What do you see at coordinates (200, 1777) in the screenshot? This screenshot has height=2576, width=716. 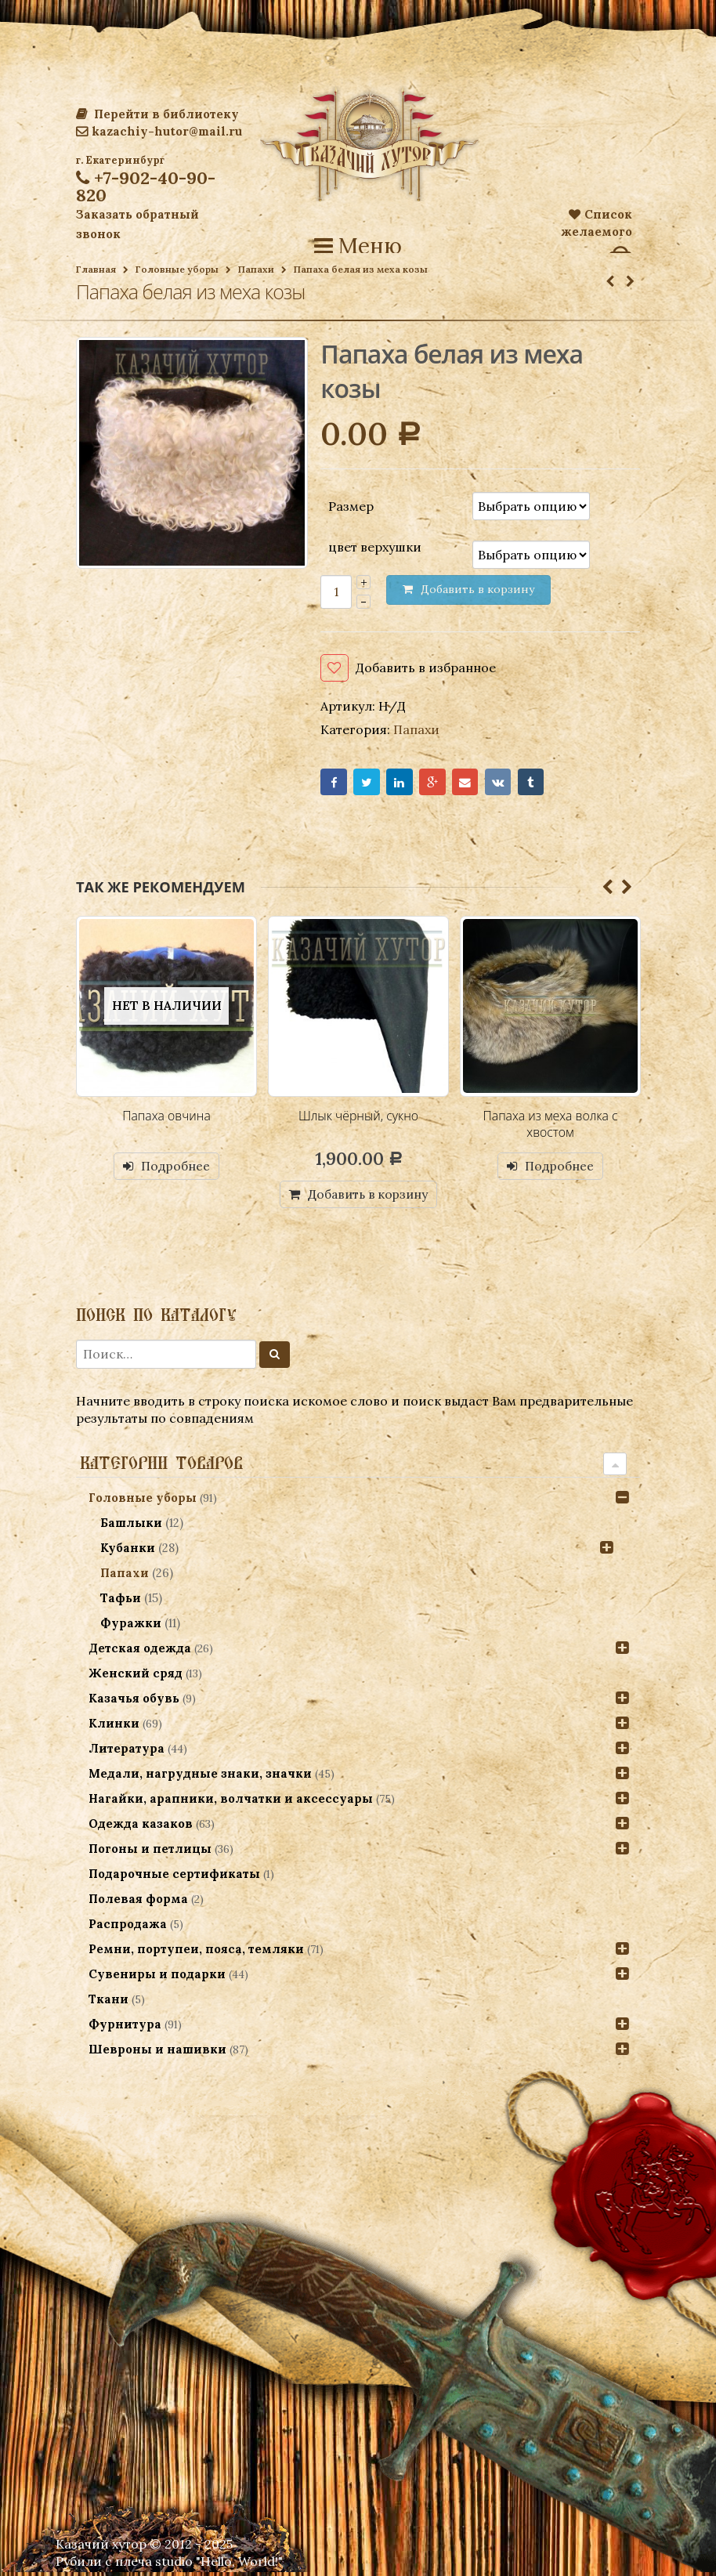 I see `Медали, нагрудные знаки, значки` at bounding box center [200, 1777].